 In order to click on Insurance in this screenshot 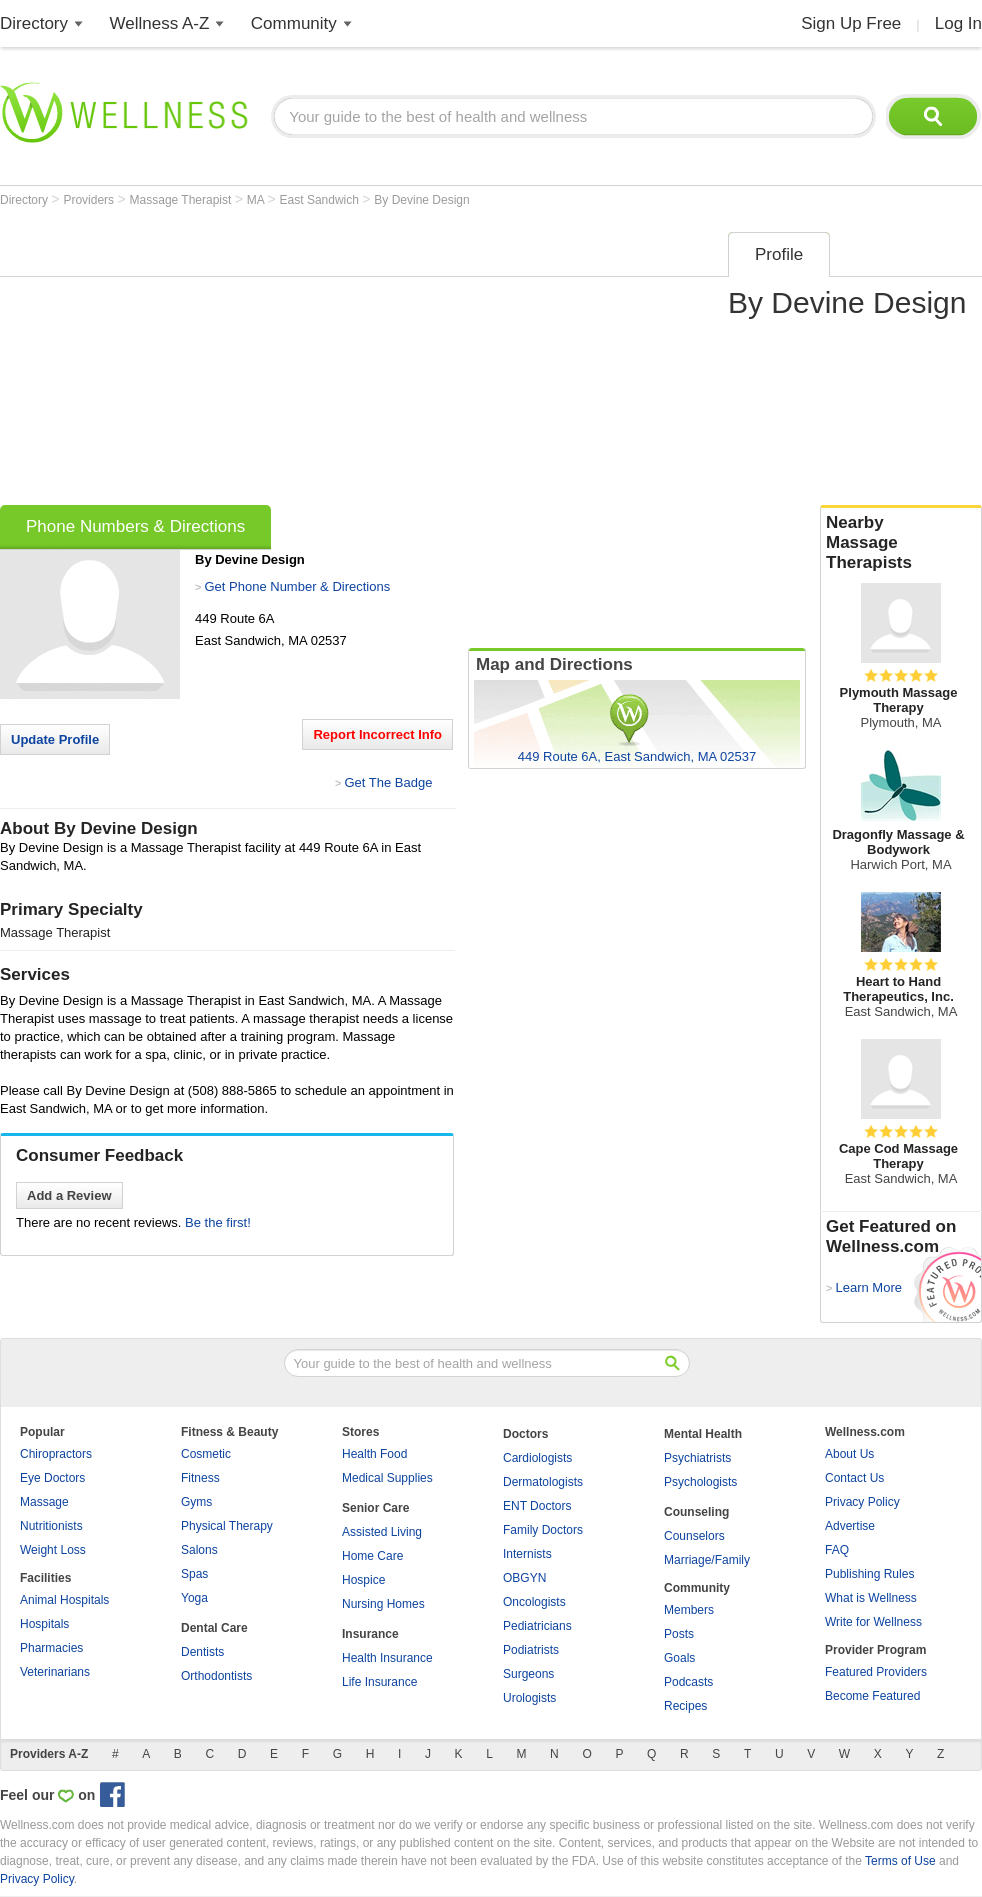, I will do `click(370, 1634)`.